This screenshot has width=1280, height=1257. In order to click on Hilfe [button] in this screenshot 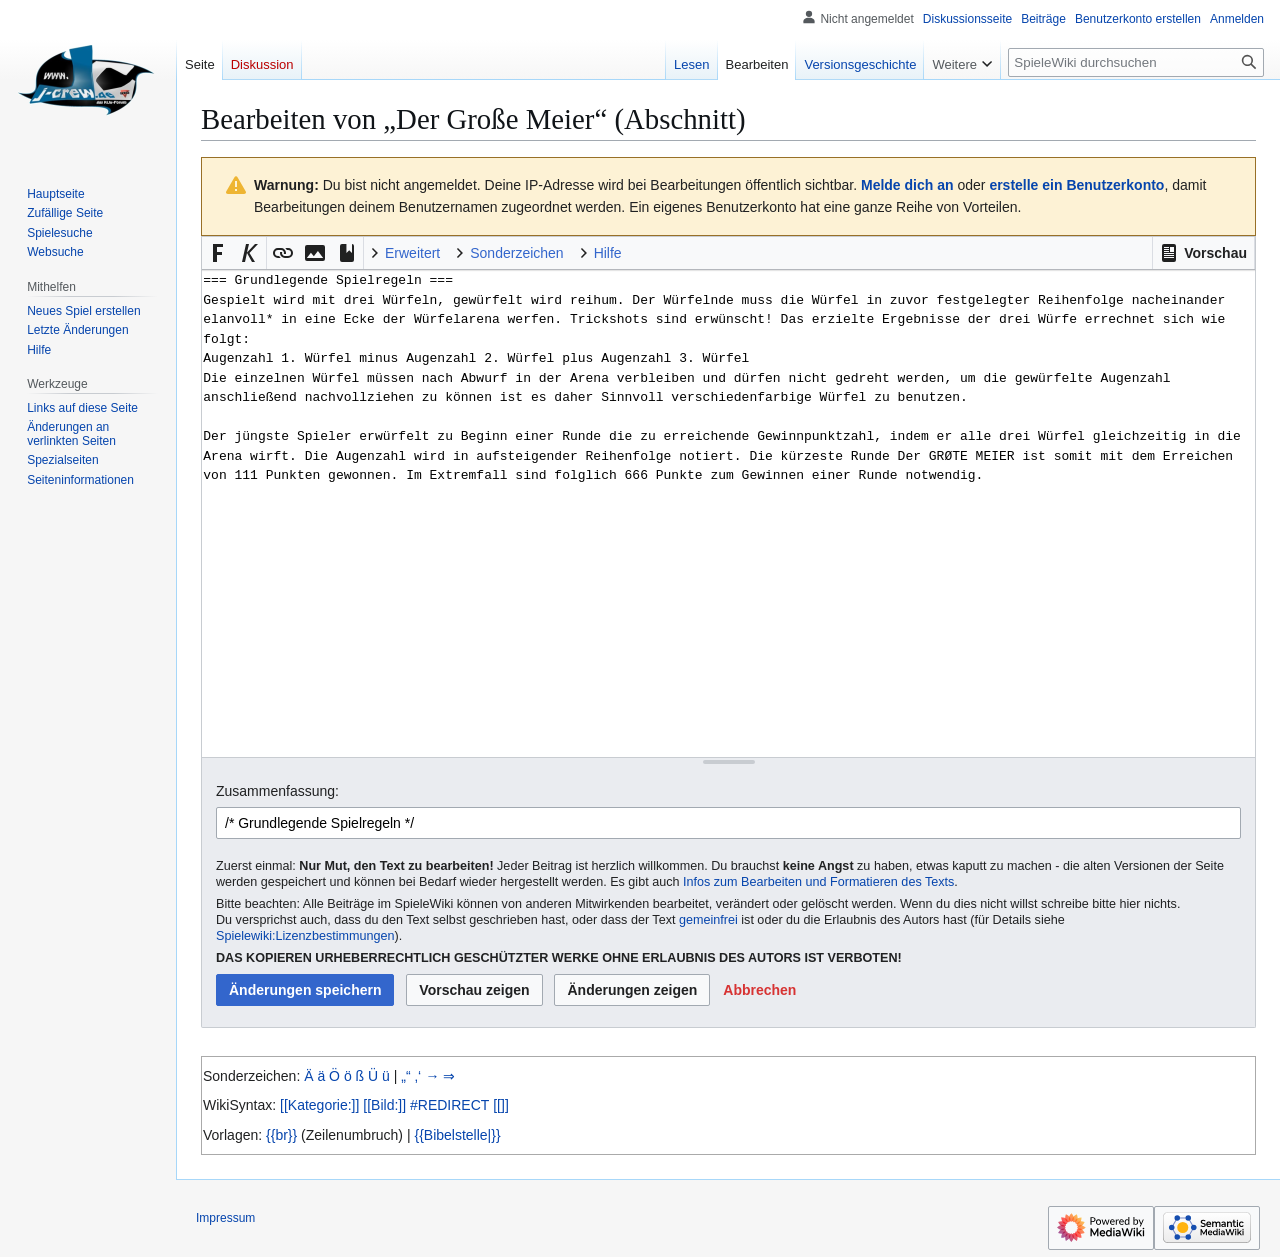, I will do `click(608, 253)`.